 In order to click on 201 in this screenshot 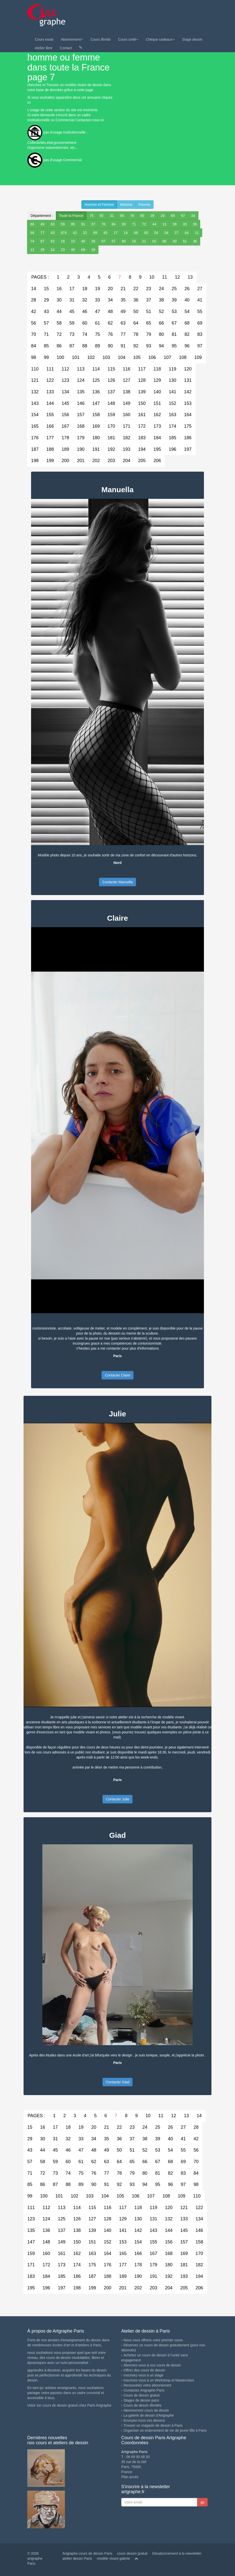, I will do `click(80, 460)`.